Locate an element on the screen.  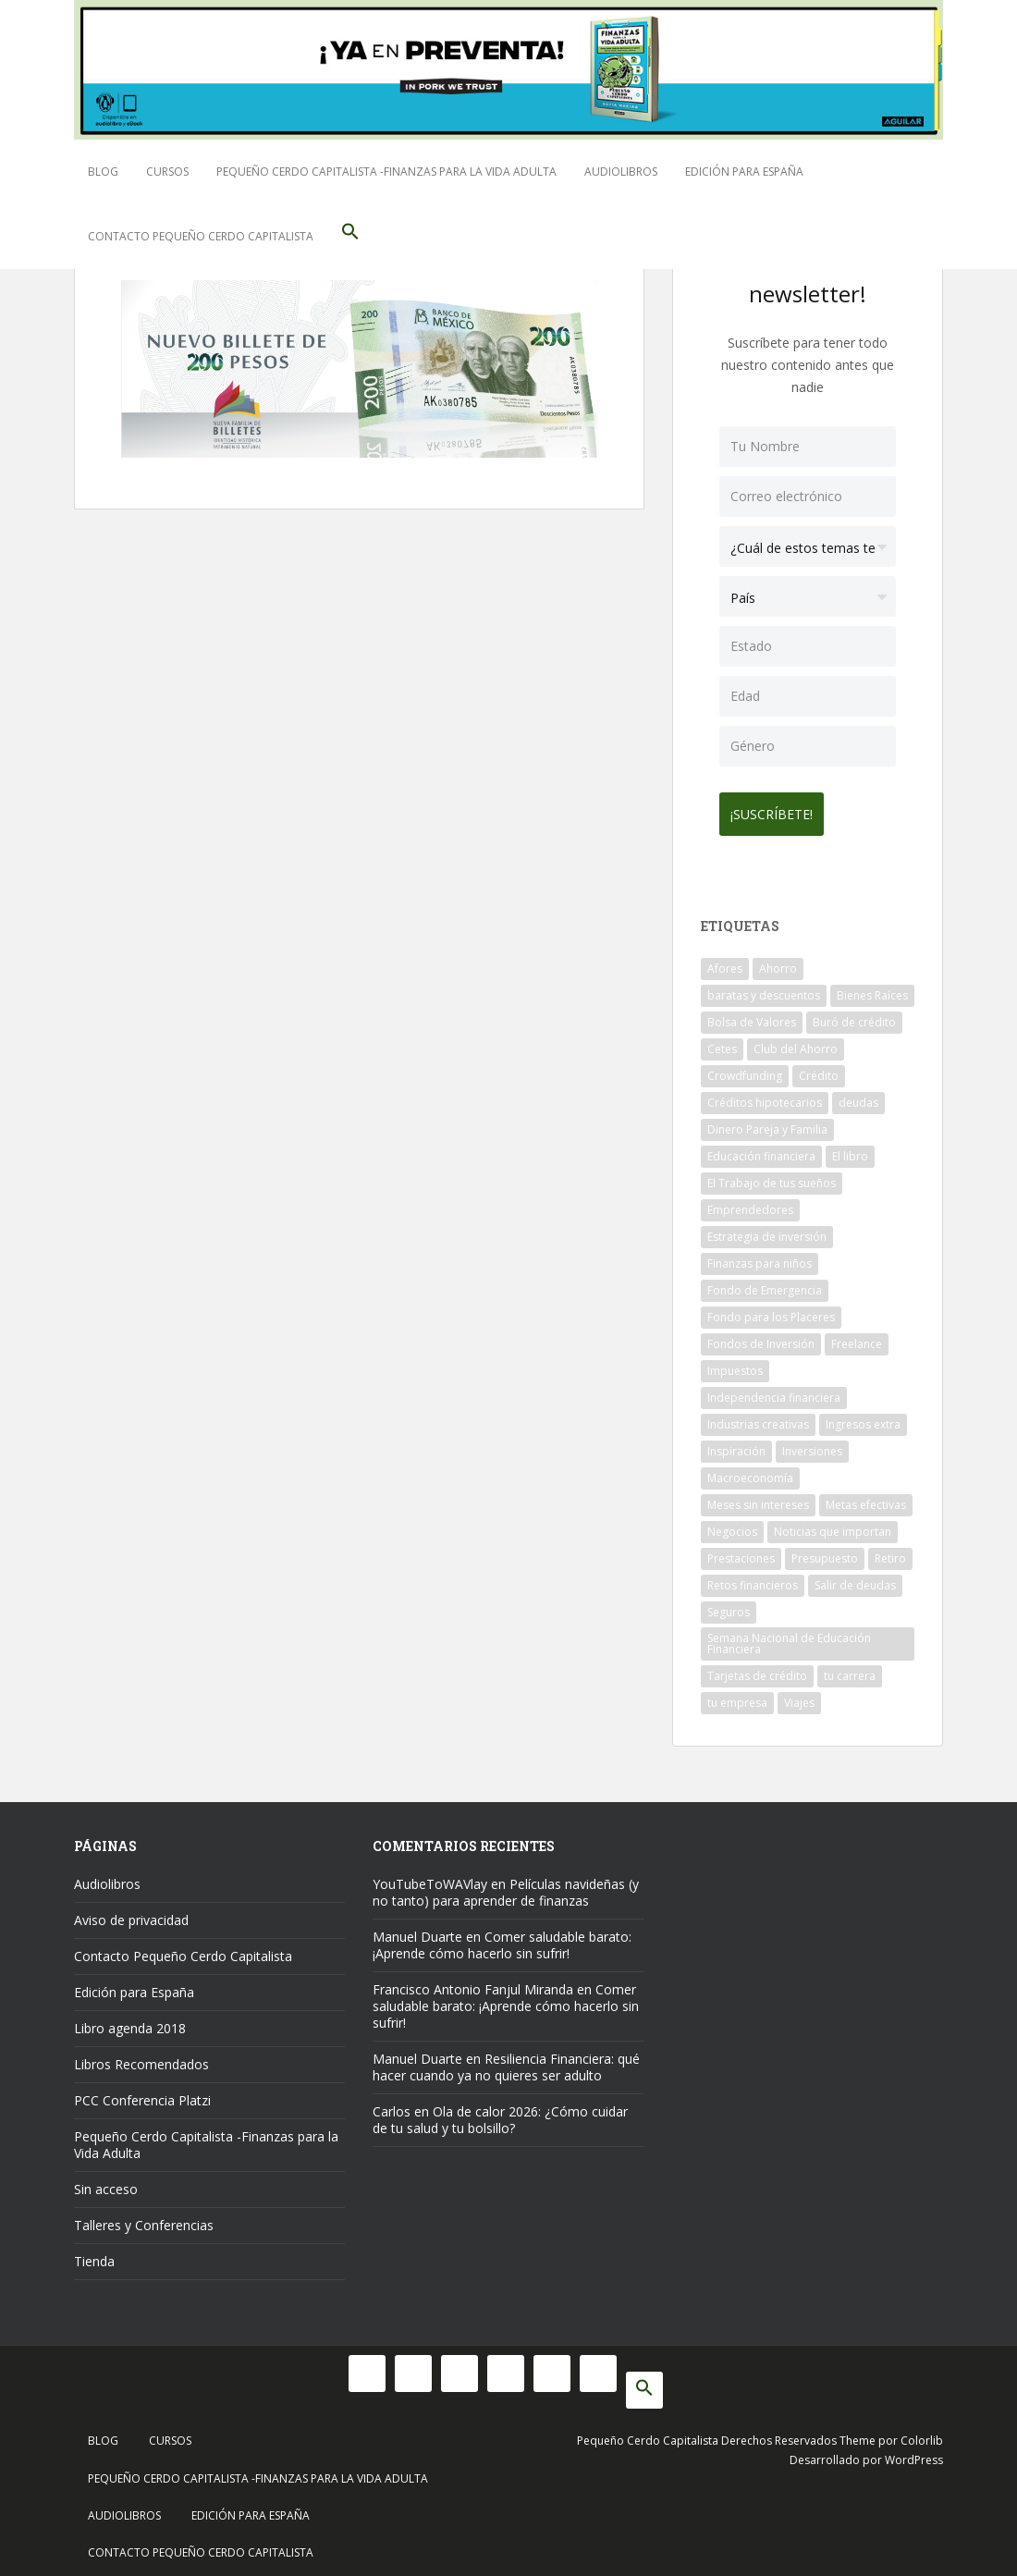
Seguros [Seguros (12 elementos)] is located at coordinates (728, 1605).